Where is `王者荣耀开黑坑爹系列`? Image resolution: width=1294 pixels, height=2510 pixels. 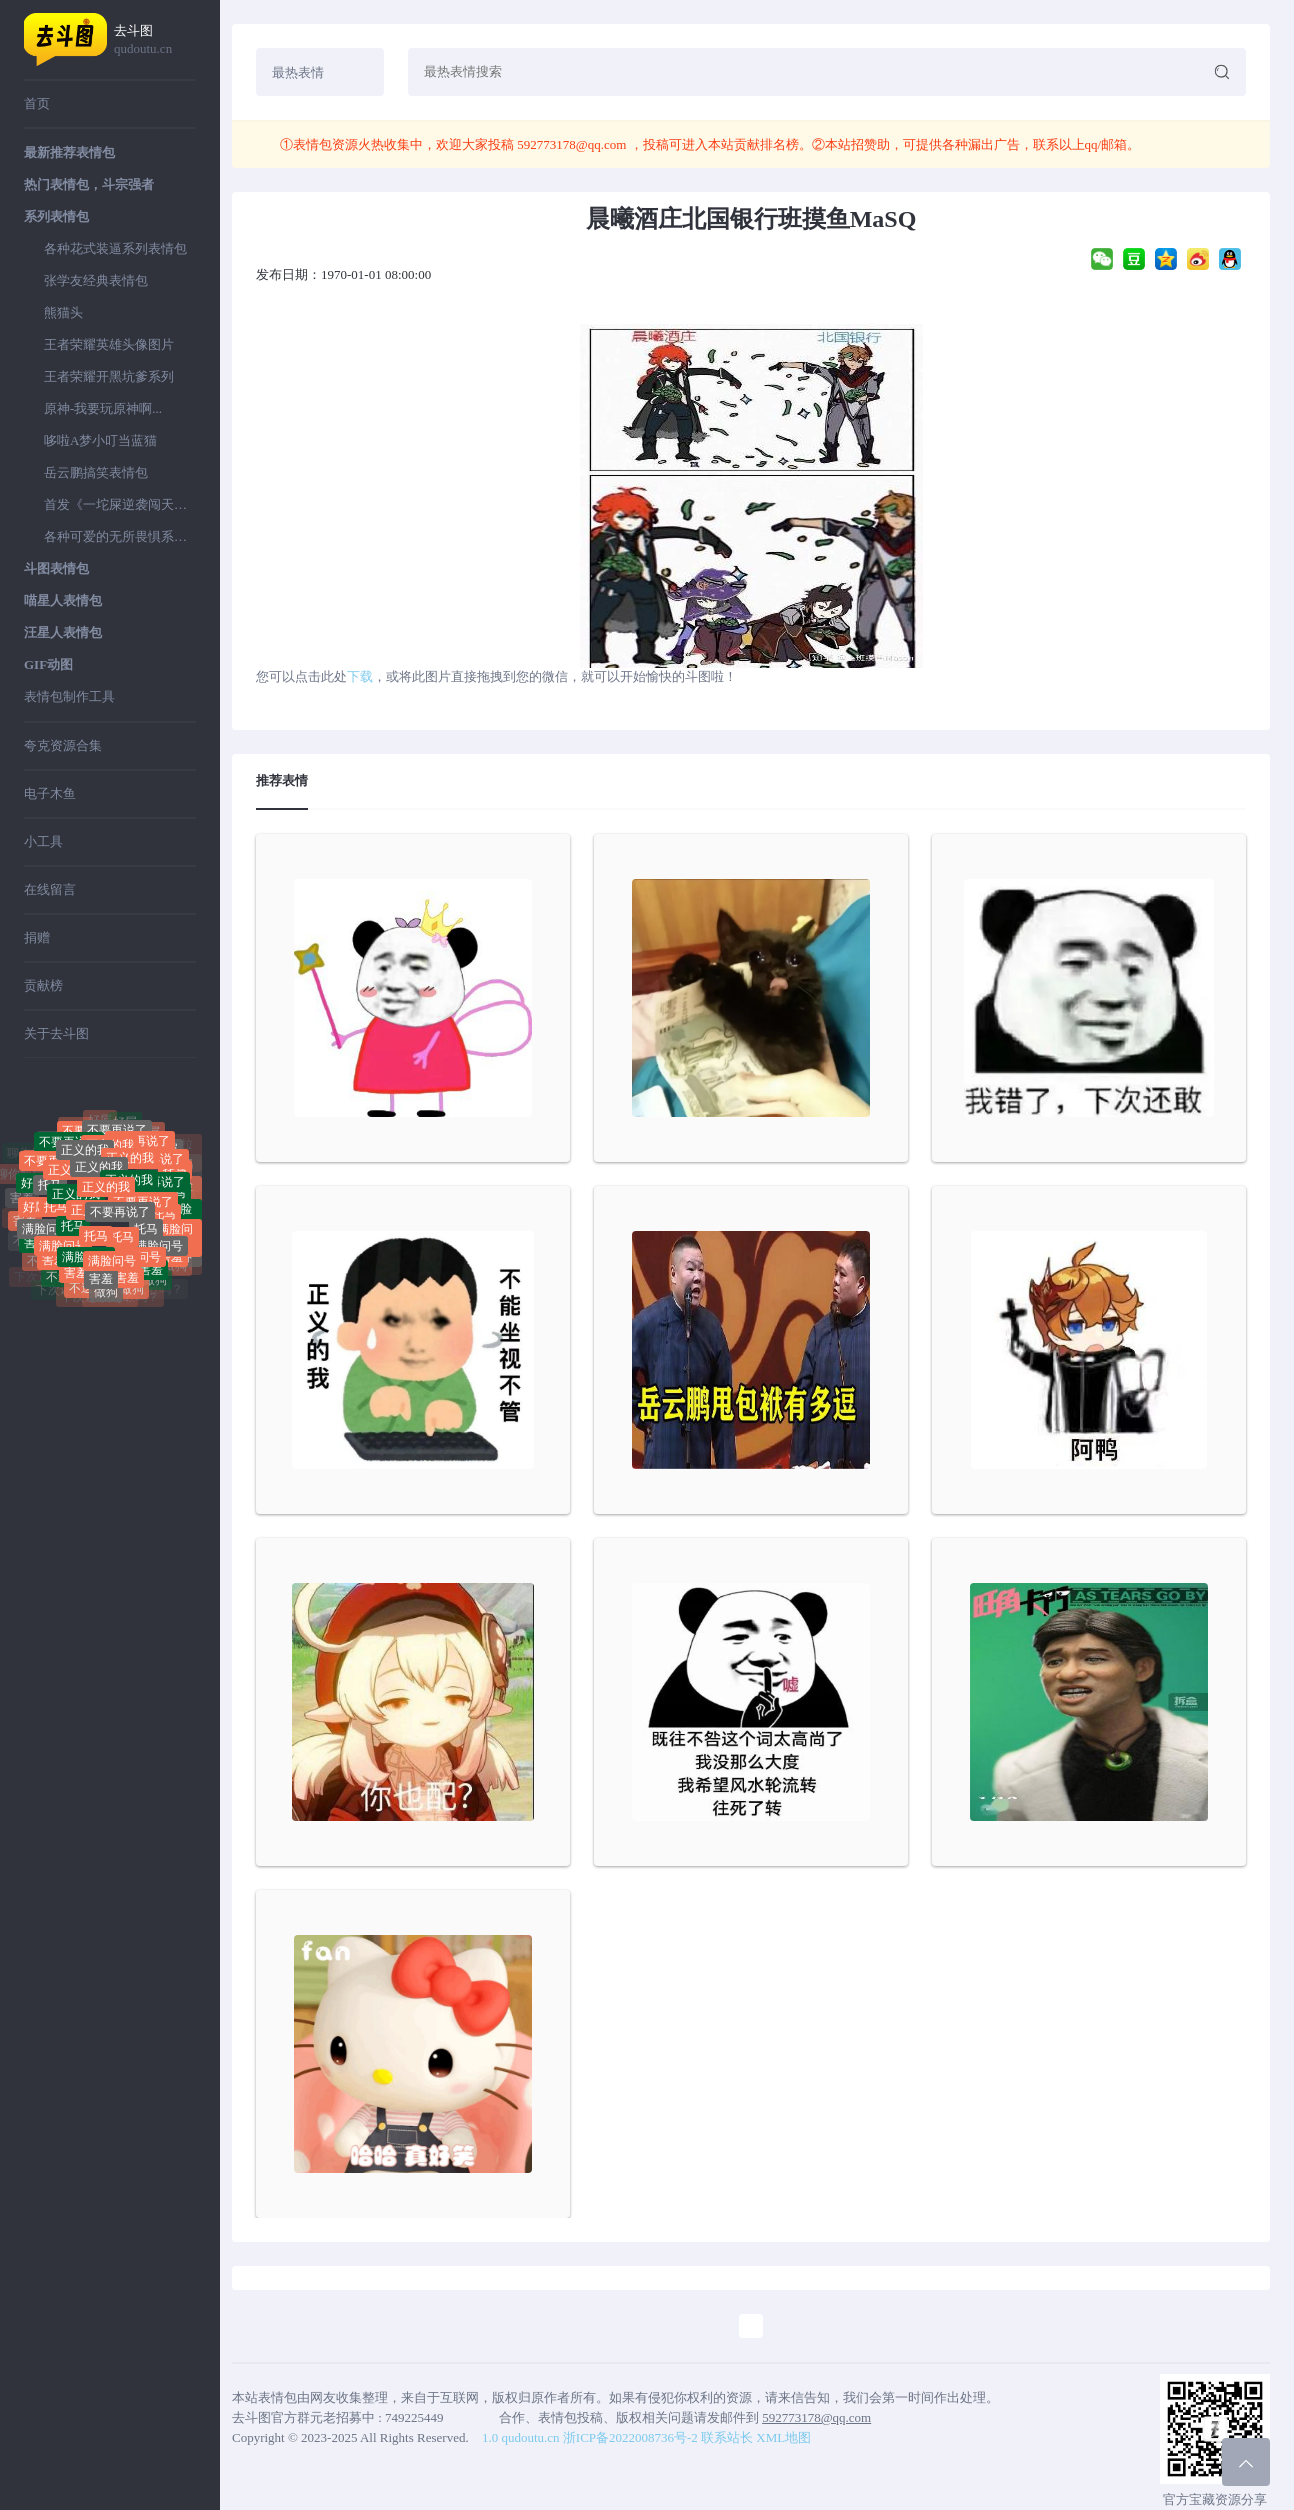 王者荣耀开黑坑爹系列 is located at coordinates (109, 376).